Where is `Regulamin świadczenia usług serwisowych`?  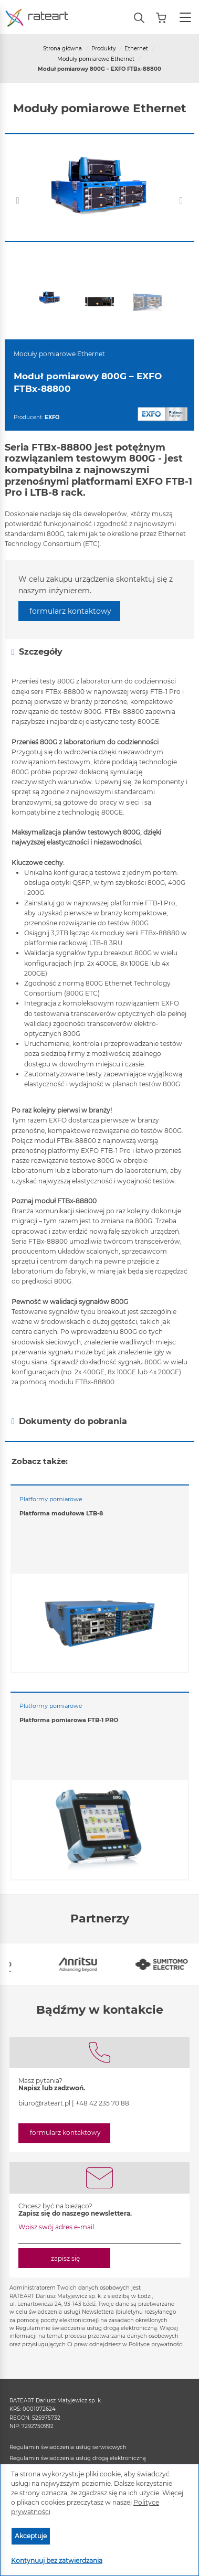
Regulamin świadczenia usług serwisowych is located at coordinates (68, 2447).